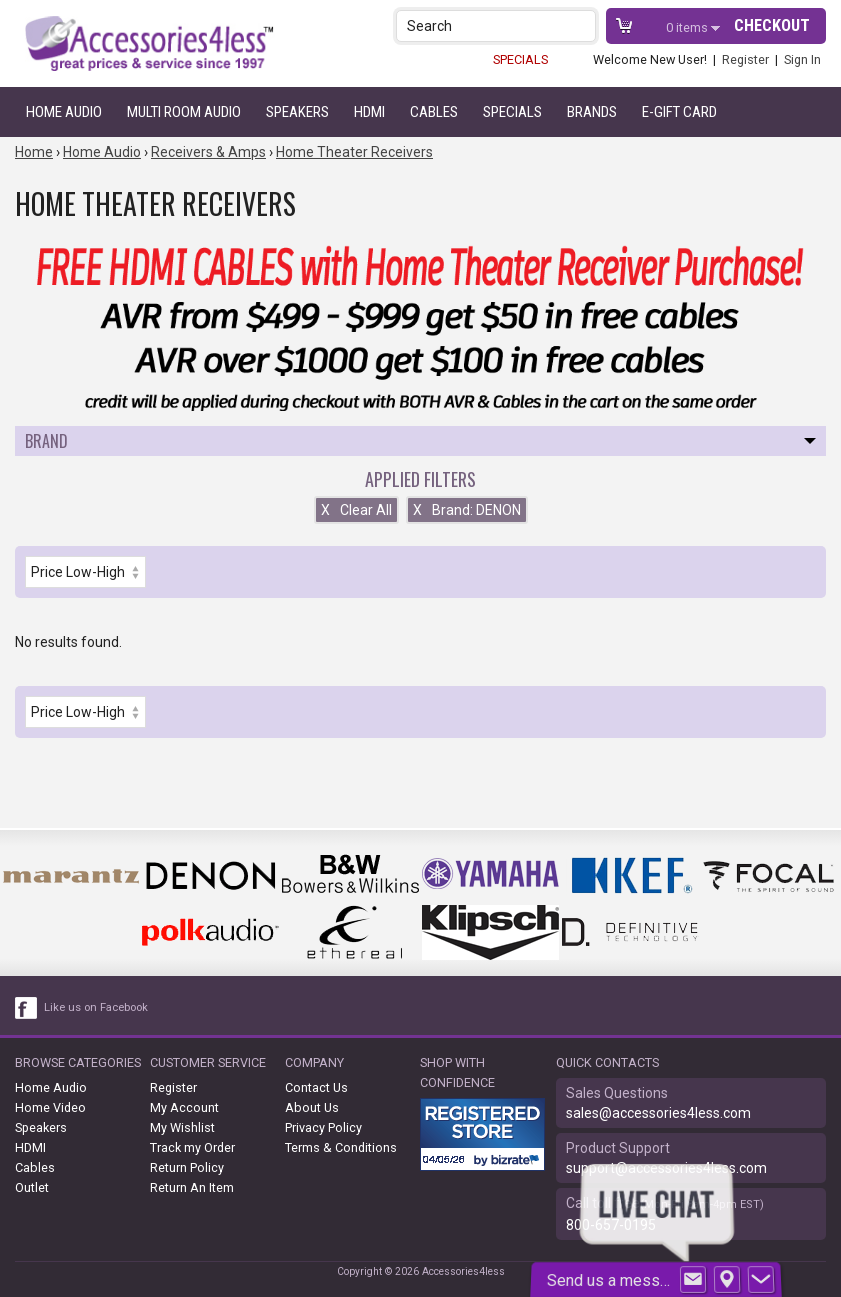 Image resolution: width=841 pixels, height=1297 pixels. I want to click on [facebook like link], so click(27, 1008).